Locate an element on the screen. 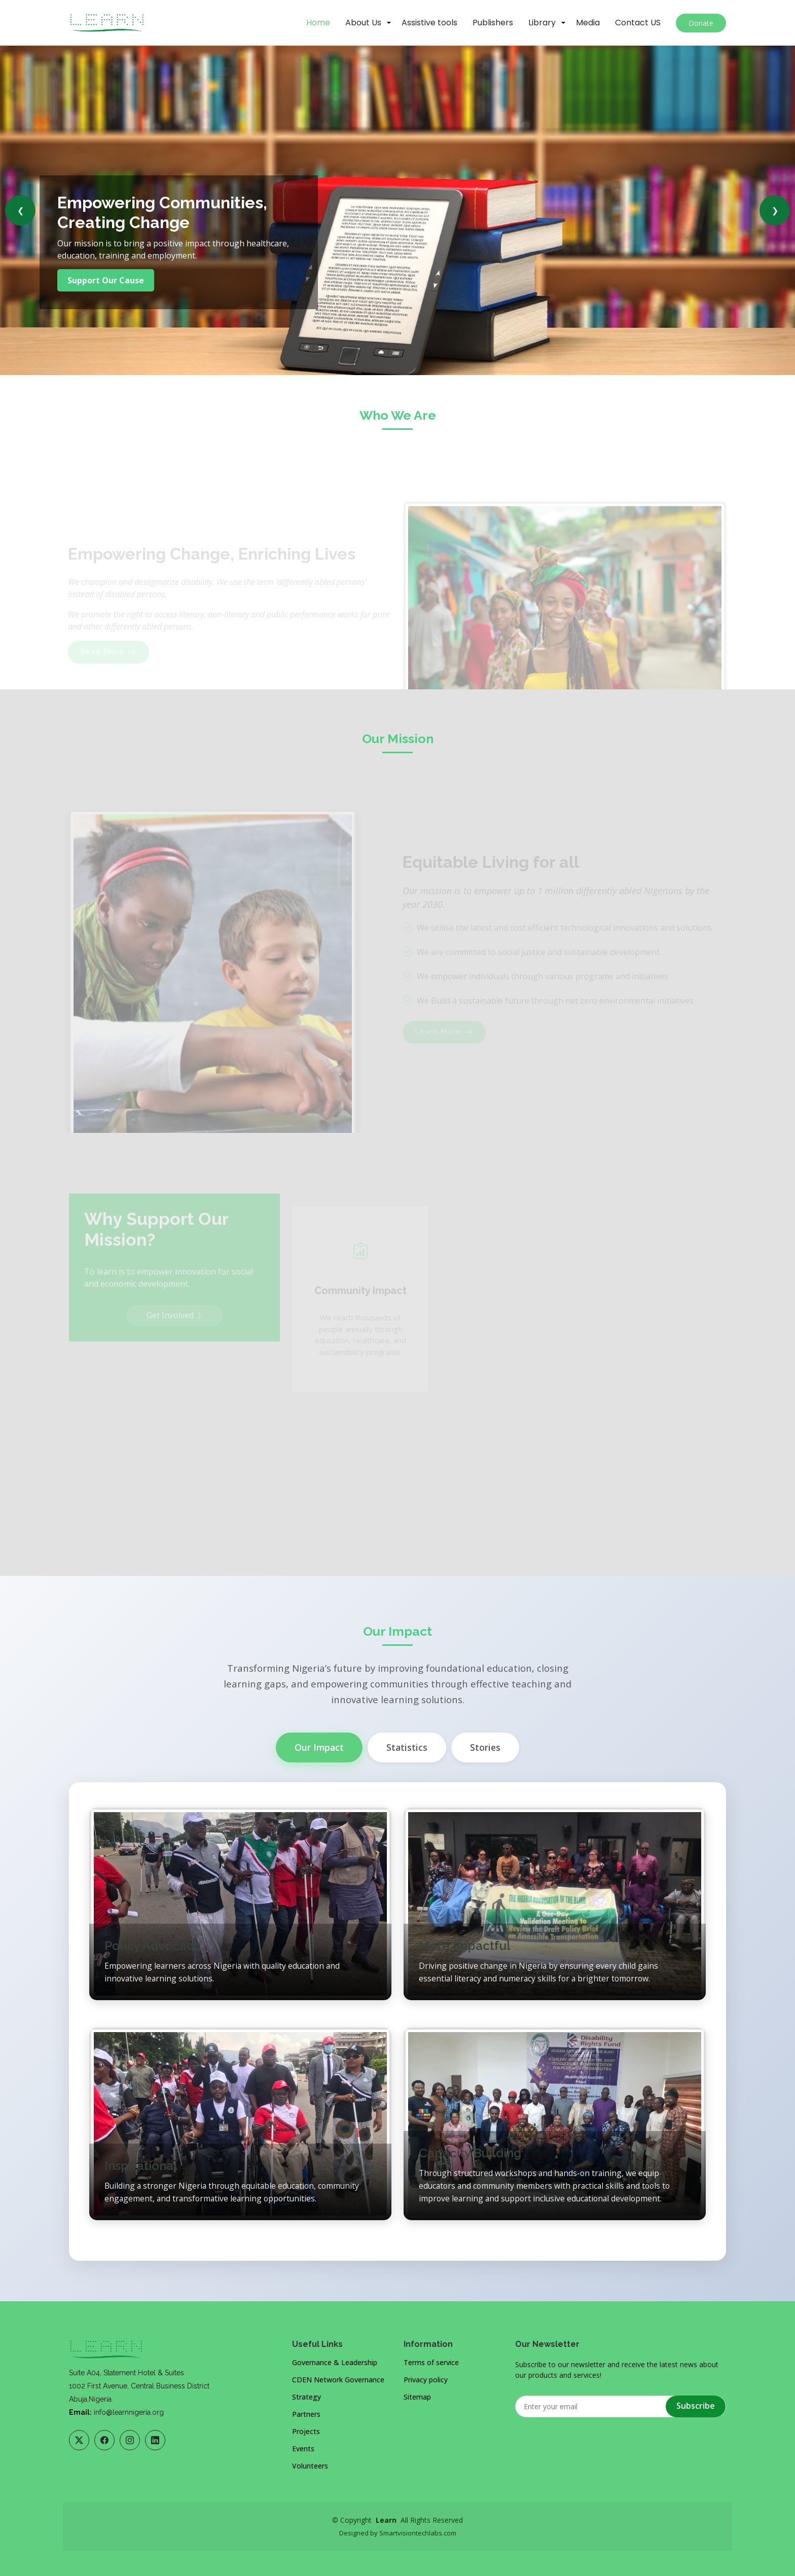 This screenshot has height=2576, width=795. Media is located at coordinates (588, 22).